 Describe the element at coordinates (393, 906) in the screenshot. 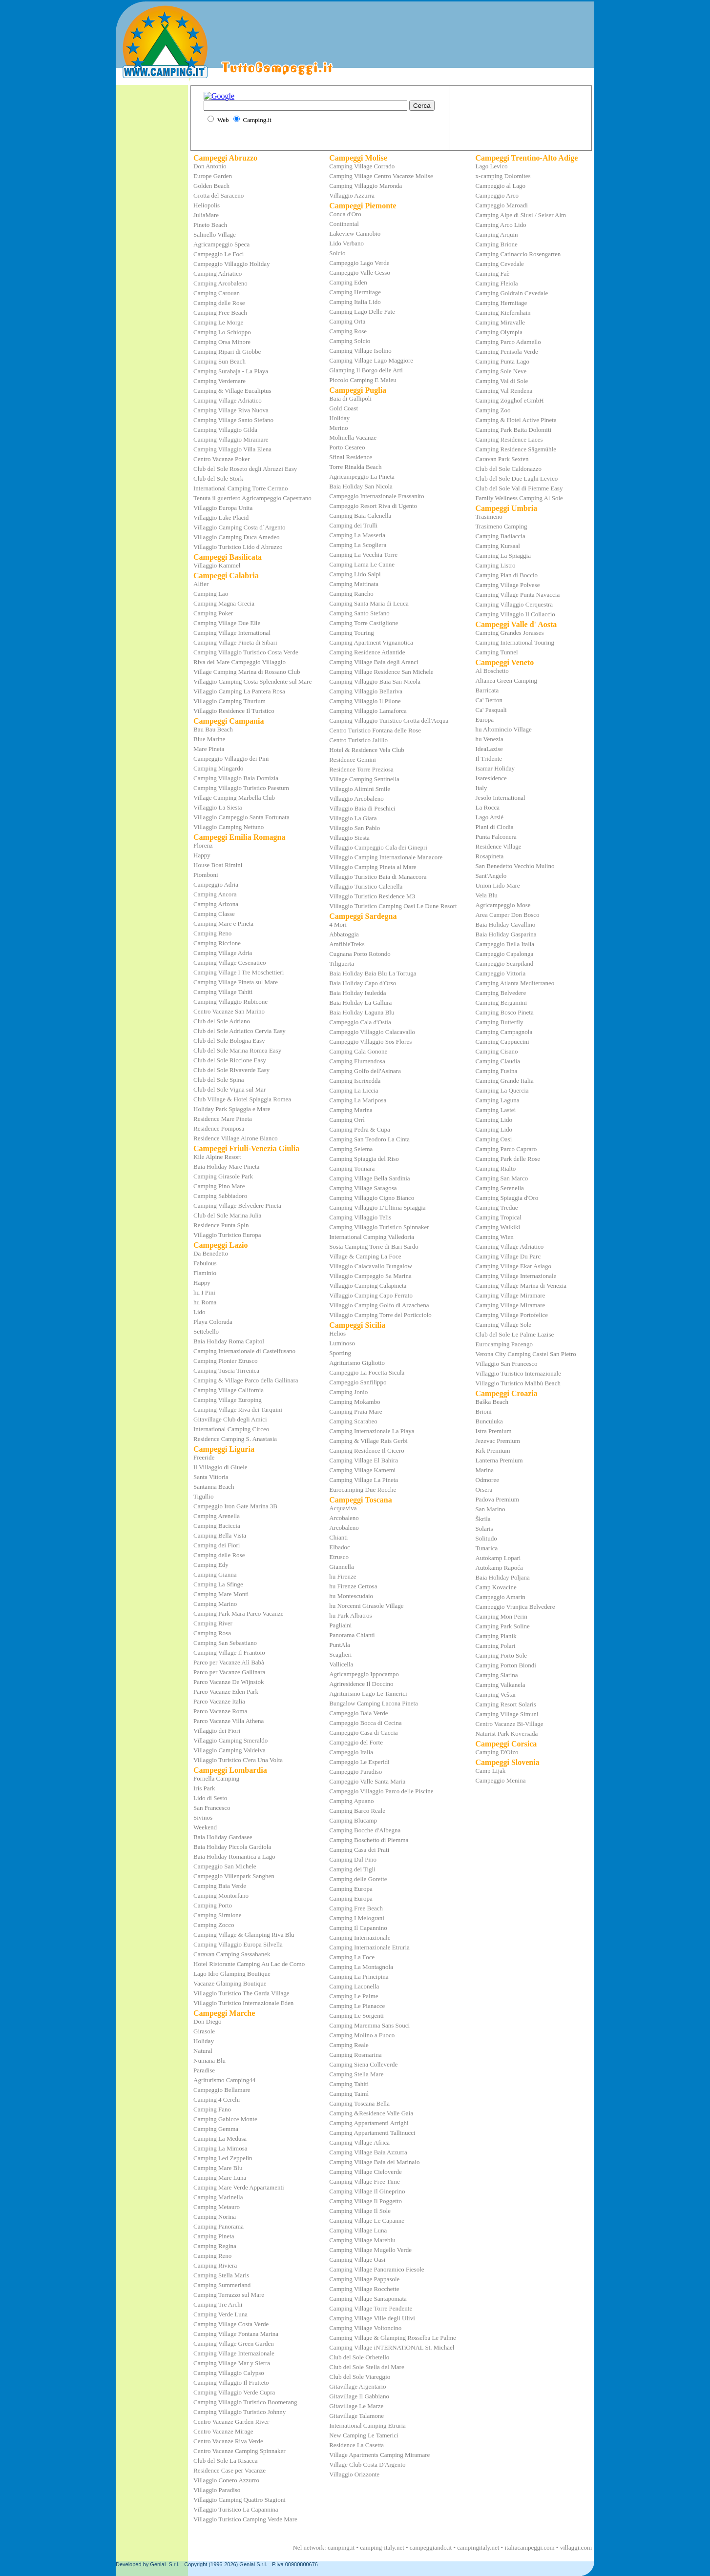

I see `Villaggio Turistico Camping Oasi Le Dune Resort` at that location.